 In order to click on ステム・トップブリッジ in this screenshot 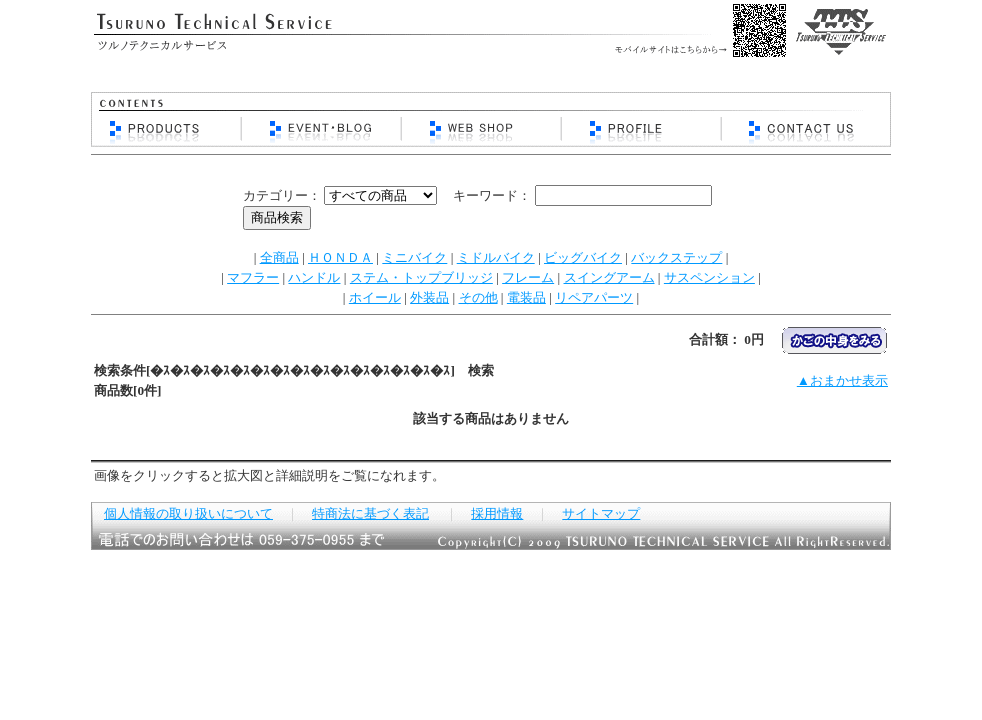, I will do `click(421, 277)`.